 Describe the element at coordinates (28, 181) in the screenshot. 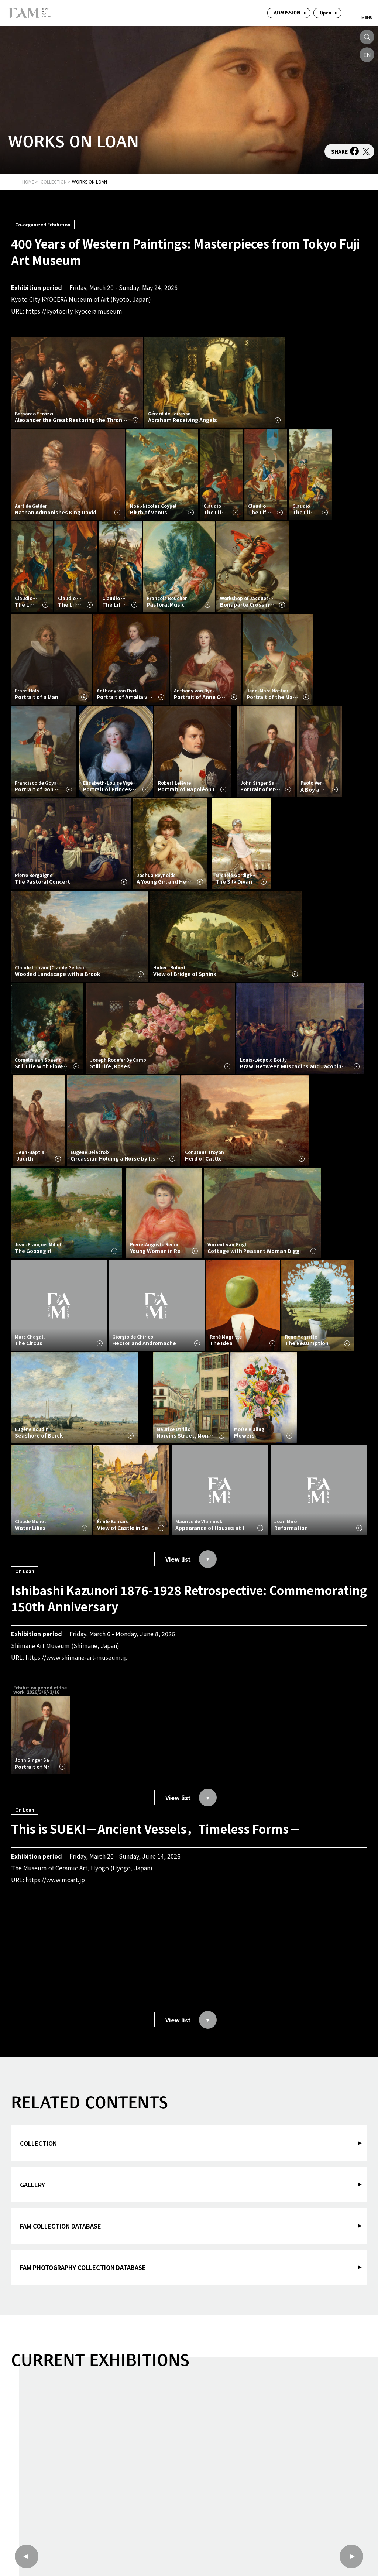

I see `HOME` at that location.